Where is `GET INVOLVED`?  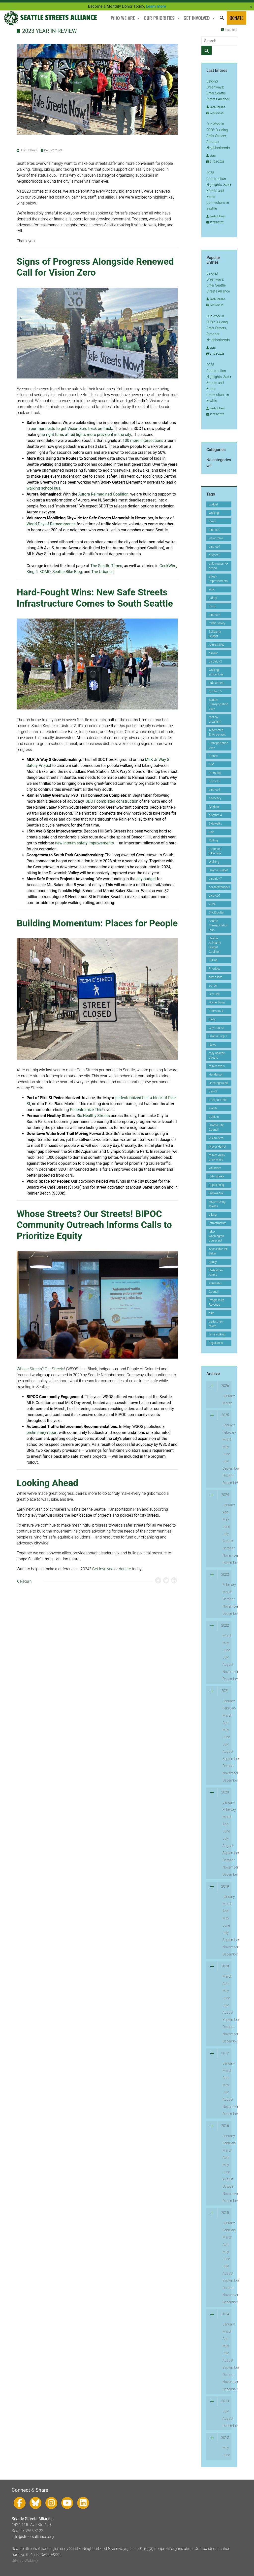 GET INVOLVED is located at coordinates (197, 17).